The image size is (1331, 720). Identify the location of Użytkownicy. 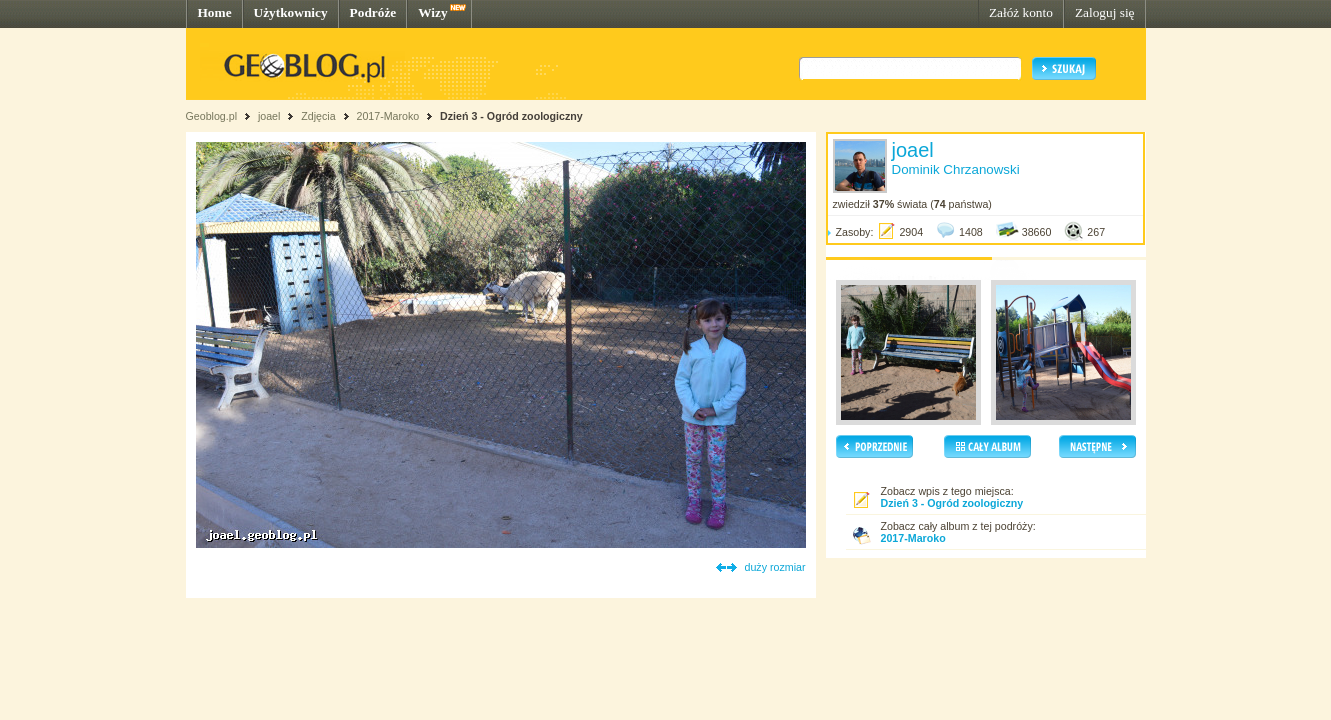
(291, 12).